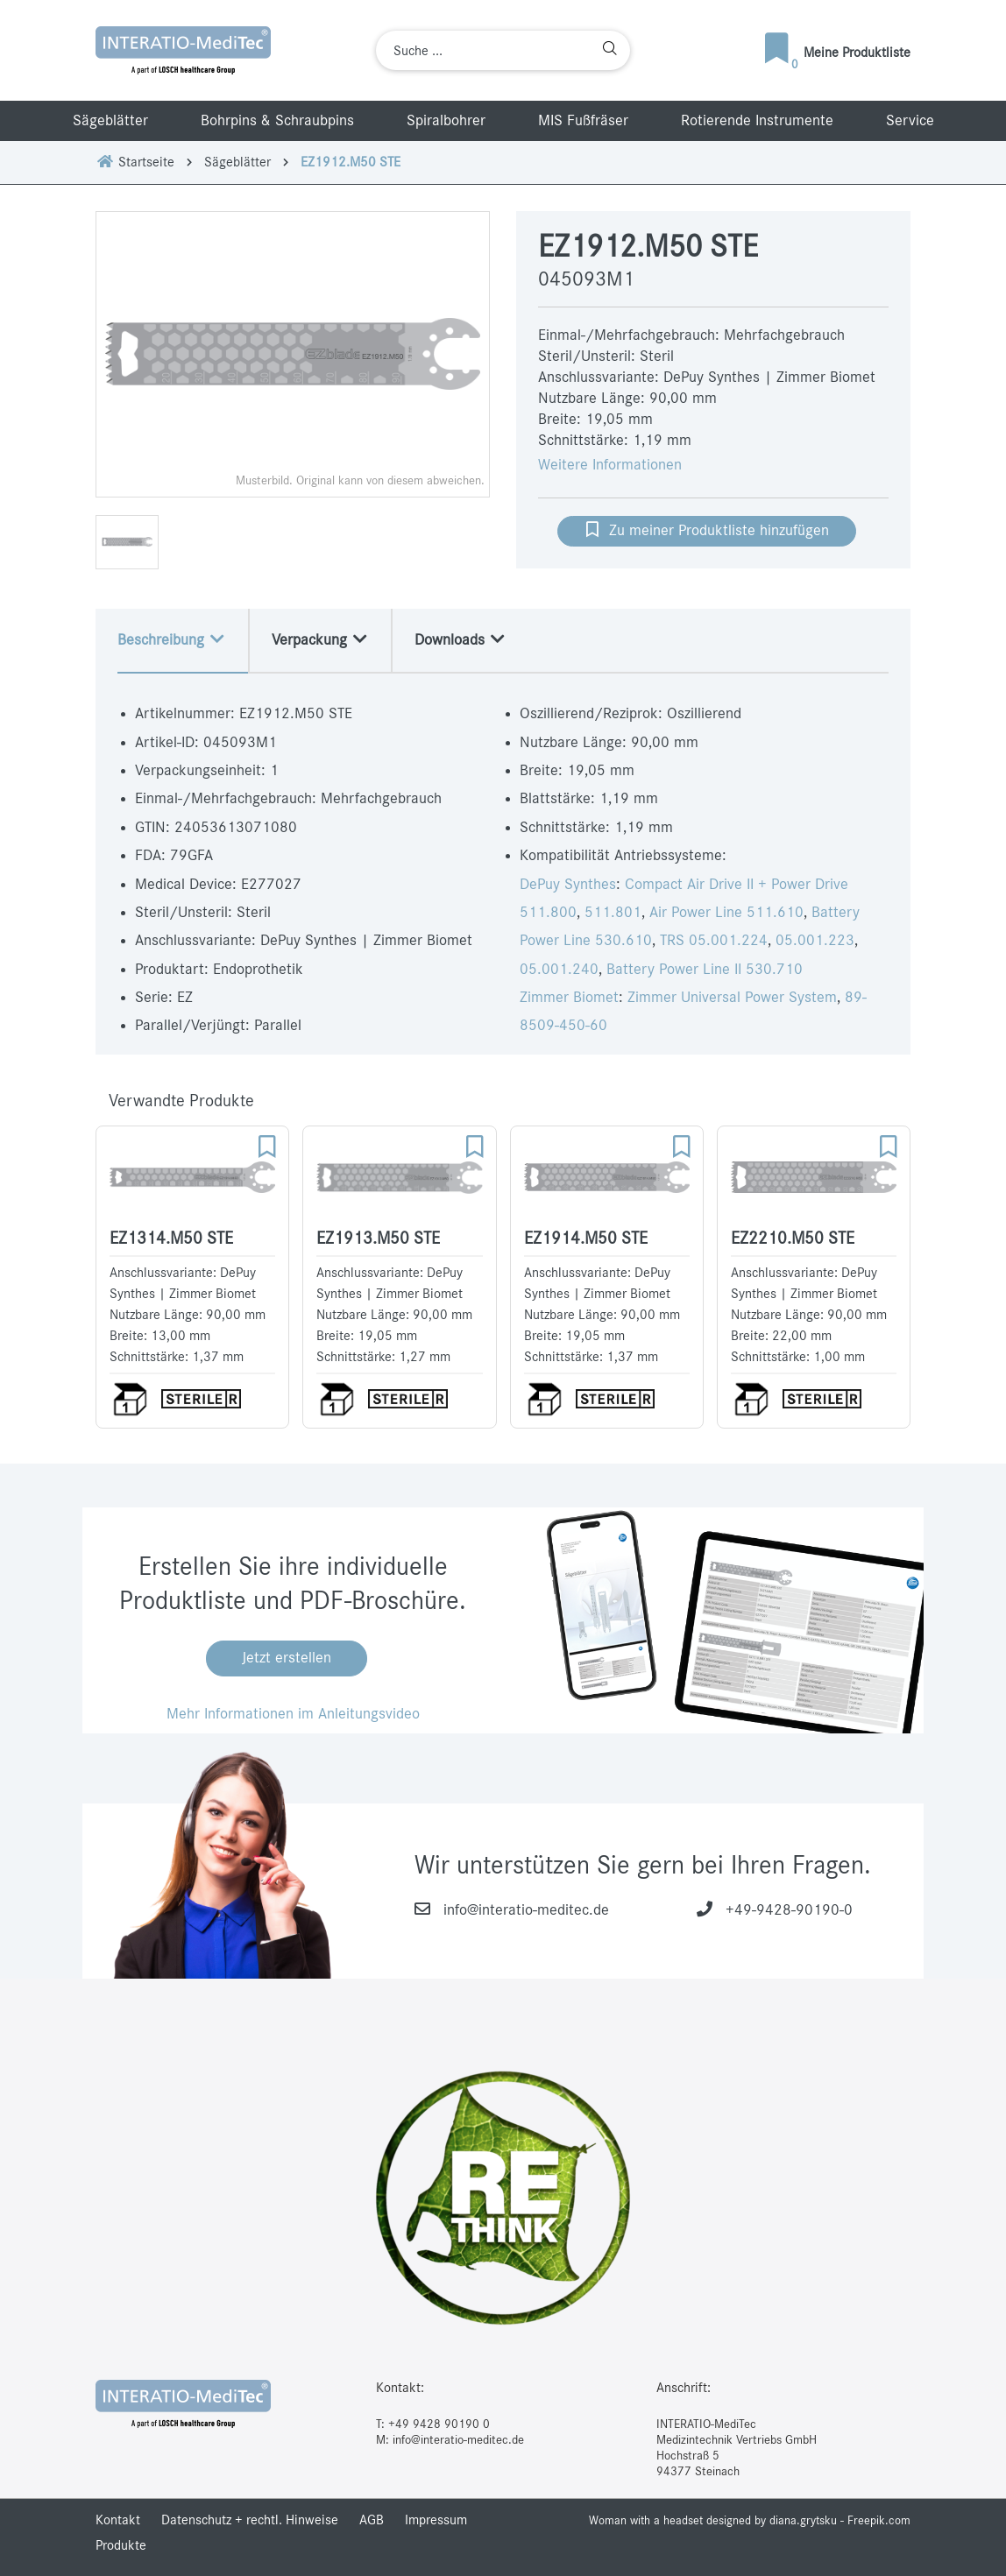  I want to click on AGB, so click(371, 2520).